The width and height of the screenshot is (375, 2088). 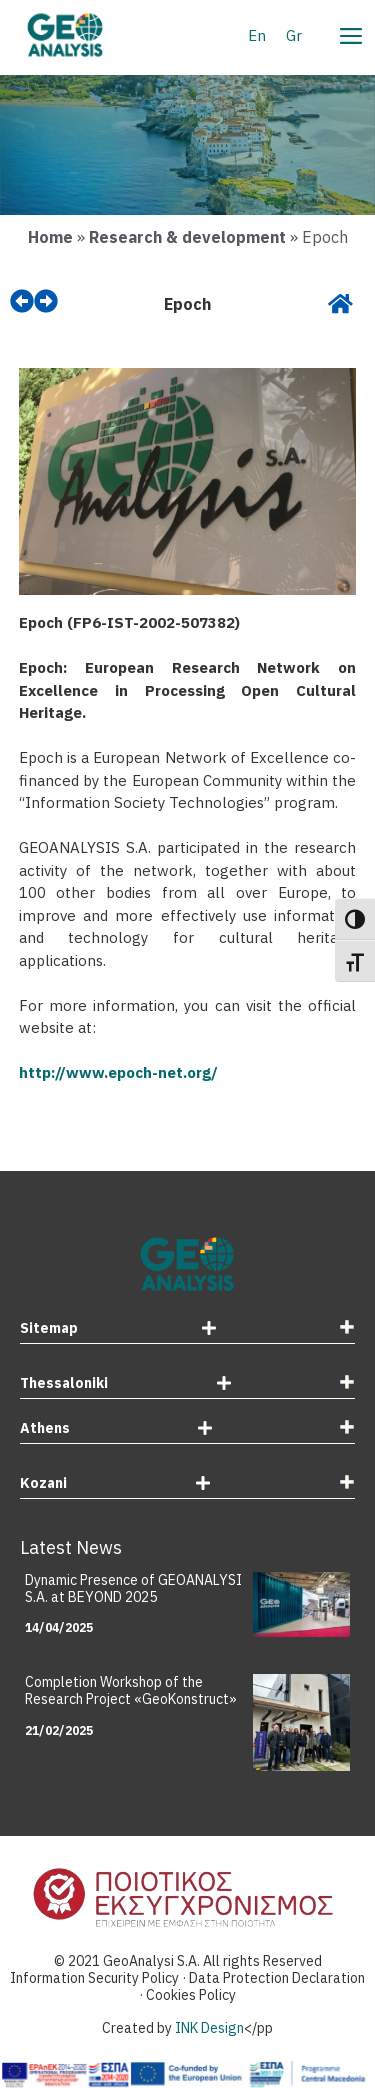 What do you see at coordinates (187, 237) in the screenshot?
I see `Research & development` at bounding box center [187, 237].